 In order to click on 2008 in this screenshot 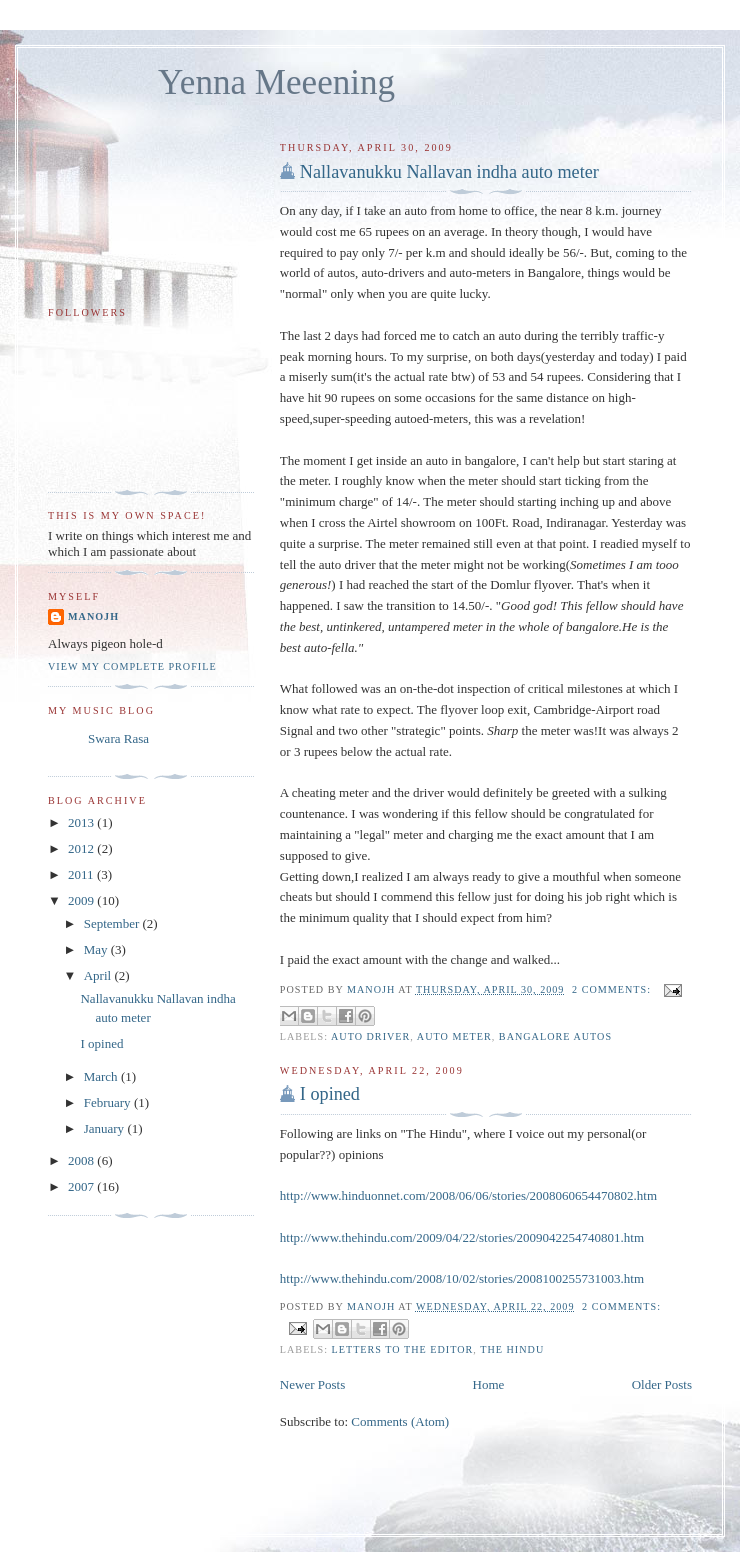, I will do `click(82, 1160)`.